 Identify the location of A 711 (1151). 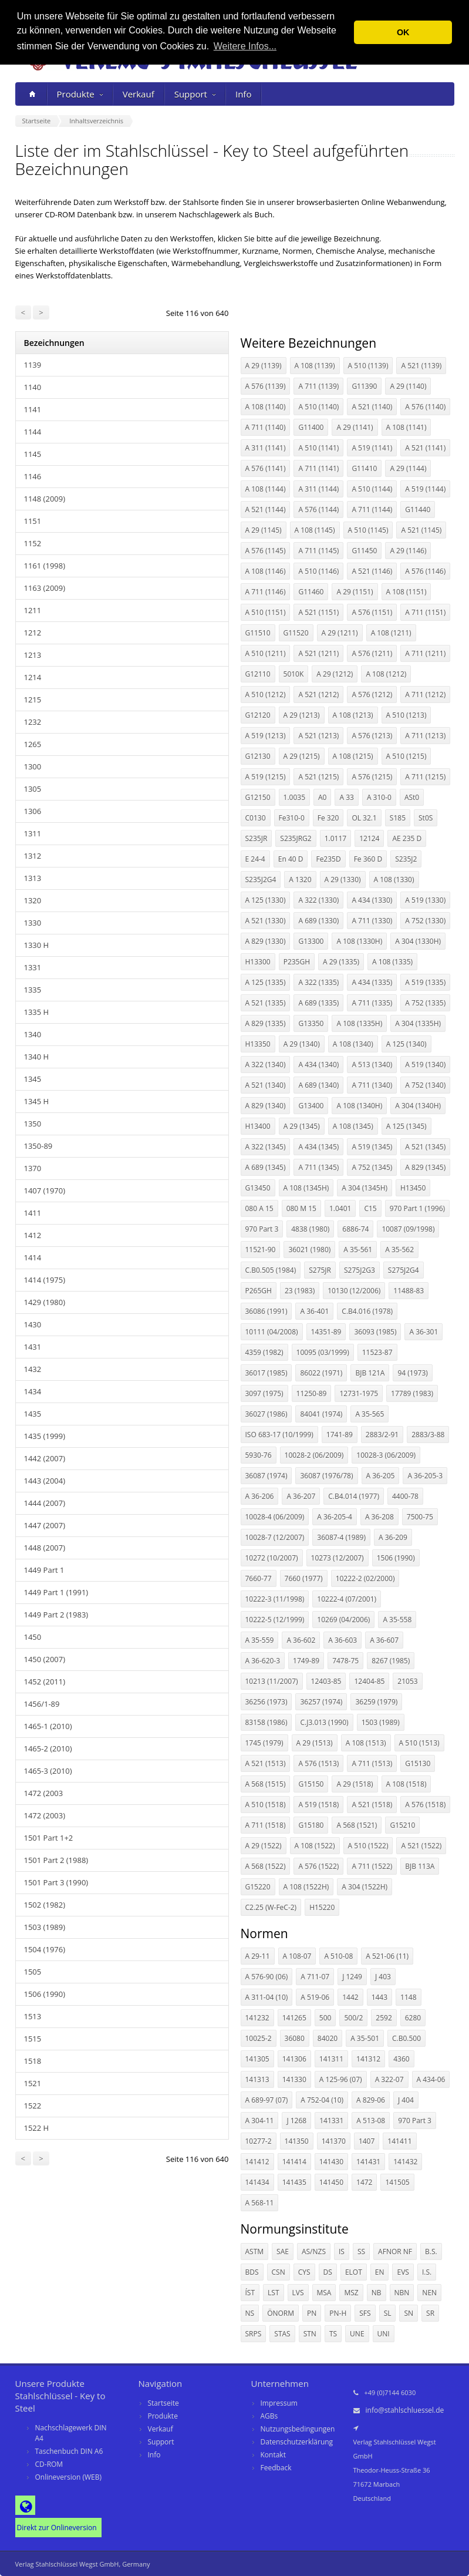
(425, 612).